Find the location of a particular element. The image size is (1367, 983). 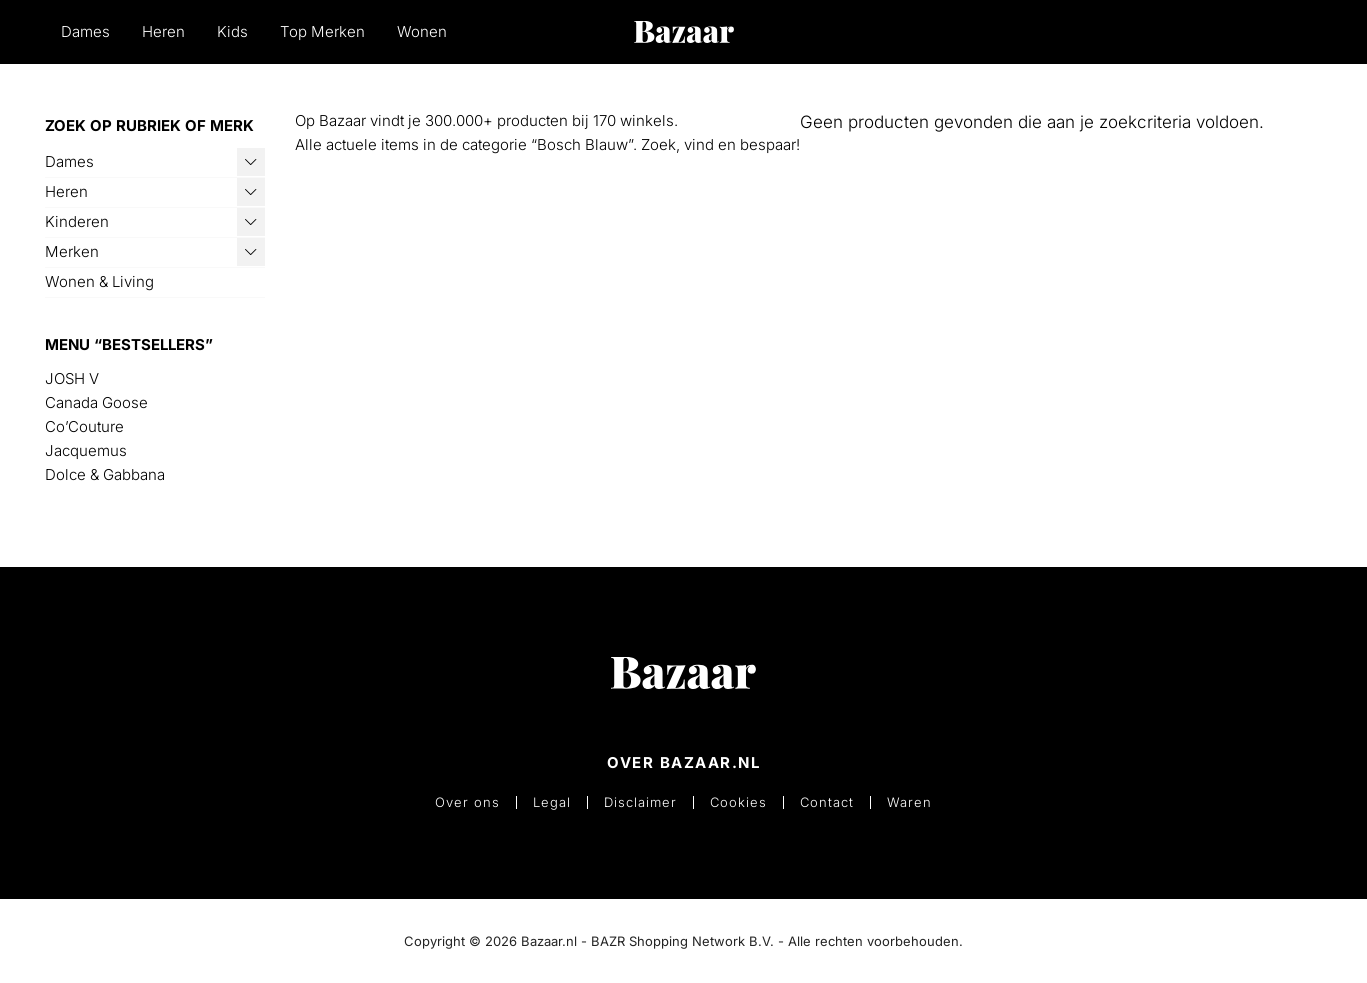

Kinderen is located at coordinates (77, 221).